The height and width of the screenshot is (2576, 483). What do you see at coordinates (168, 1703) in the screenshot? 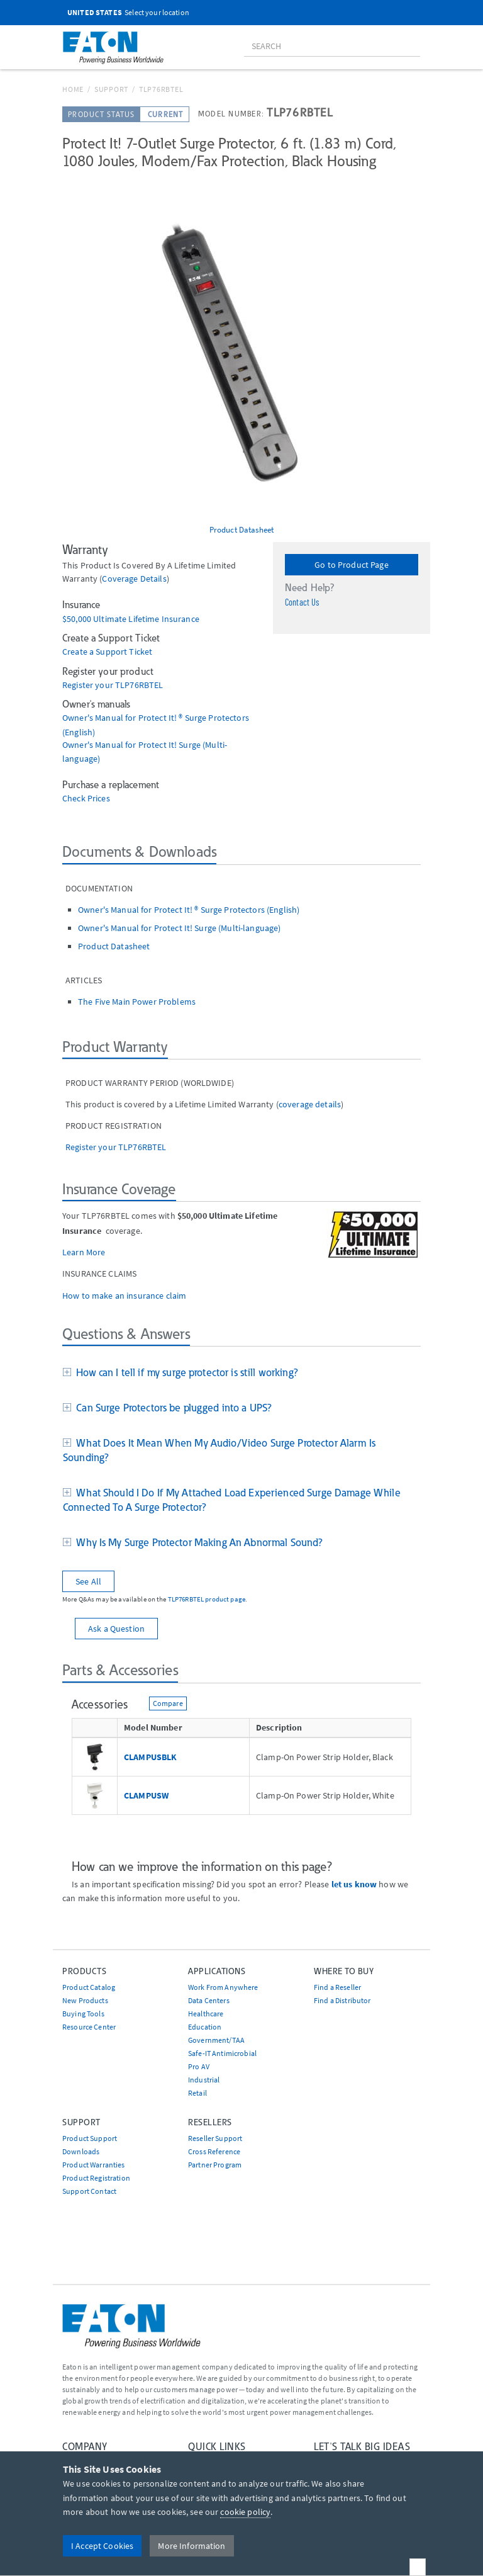
I see `Compare` at bounding box center [168, 1703].